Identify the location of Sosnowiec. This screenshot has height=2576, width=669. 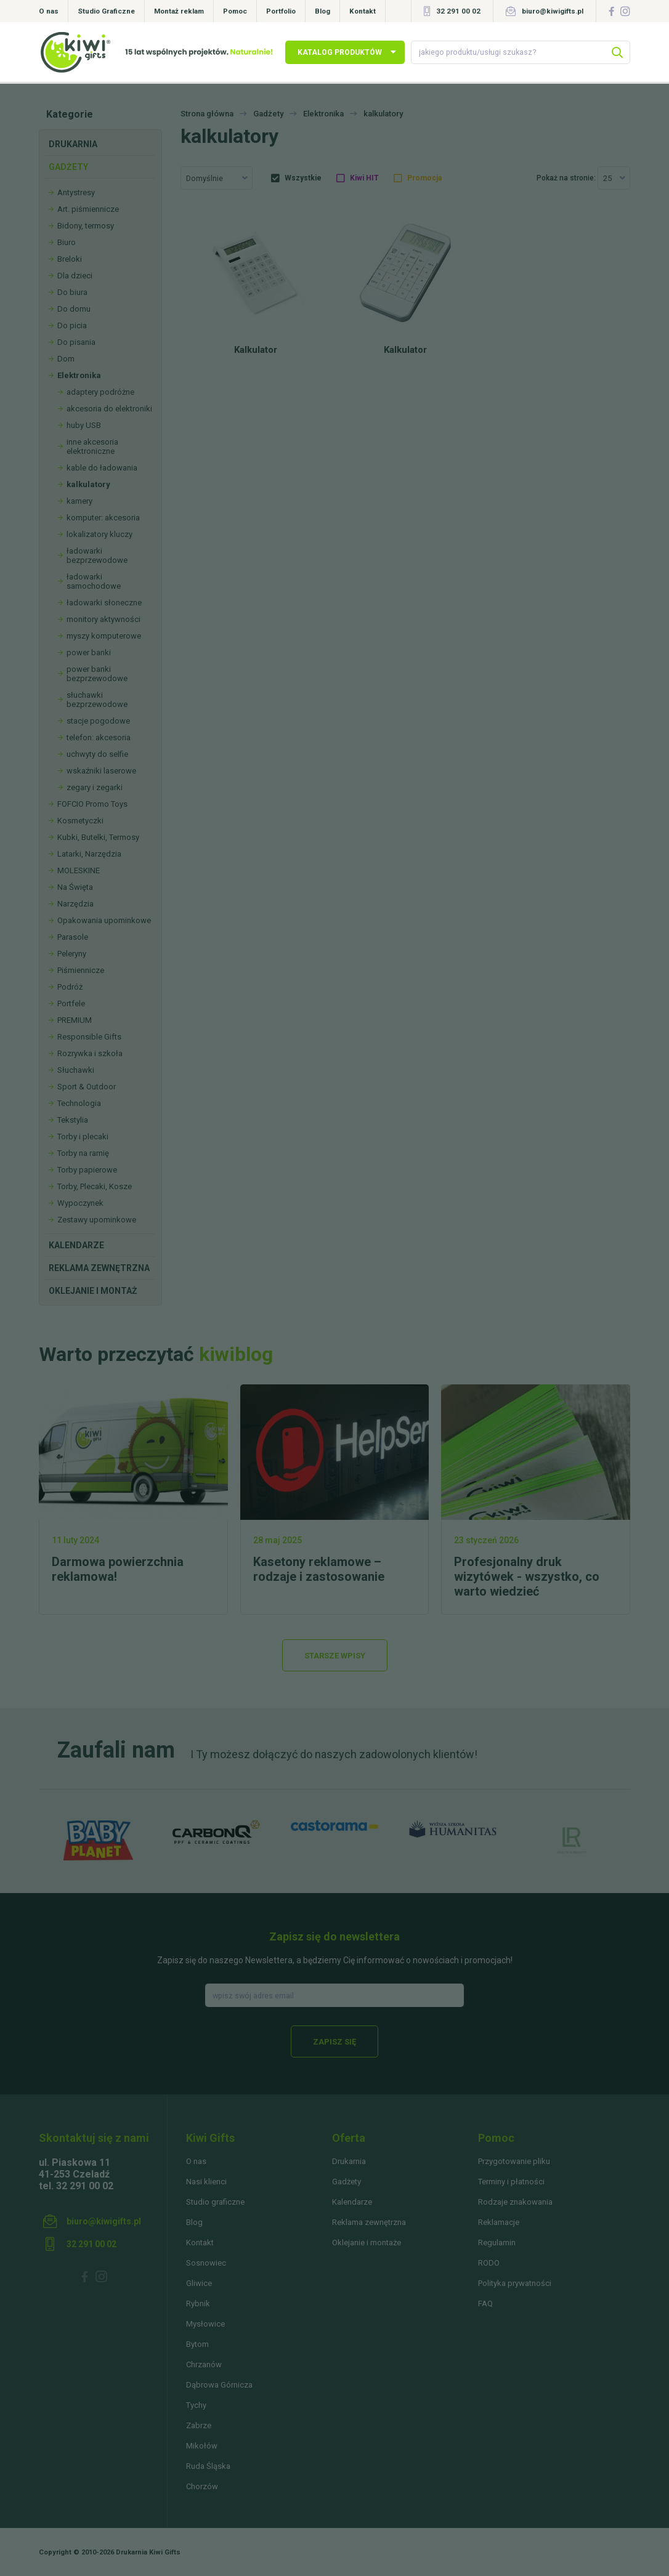
(206, 2262).